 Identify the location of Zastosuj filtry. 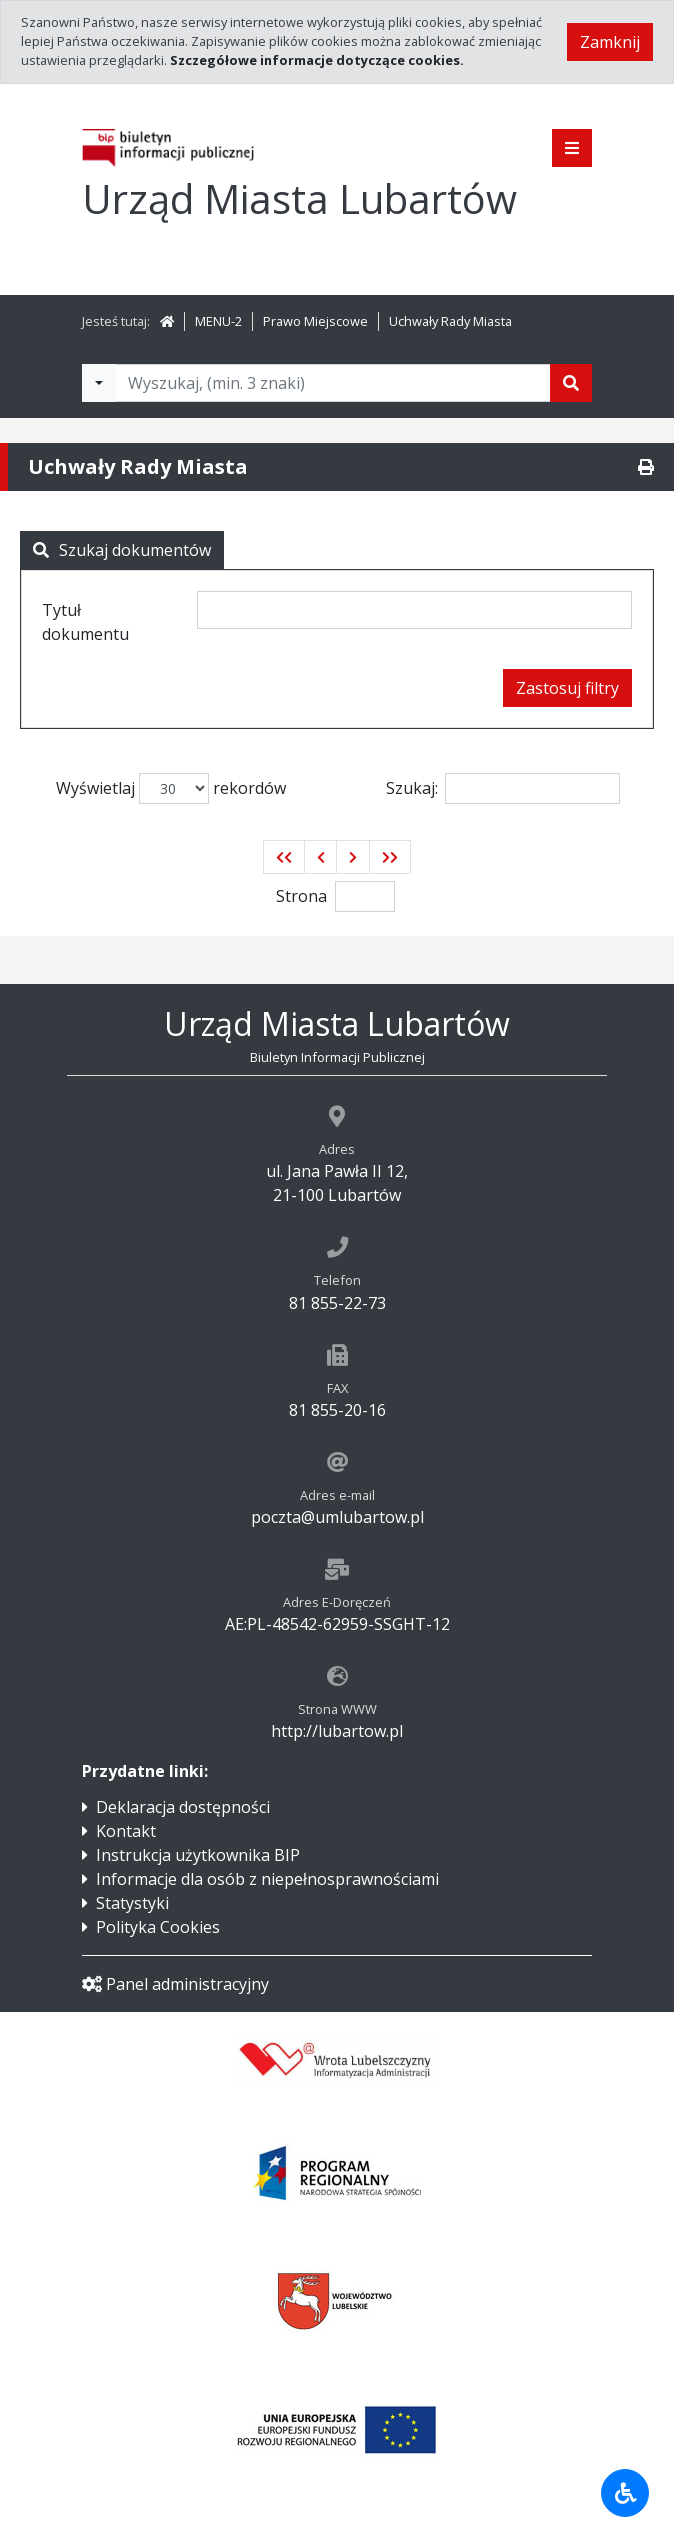
(567, 688).